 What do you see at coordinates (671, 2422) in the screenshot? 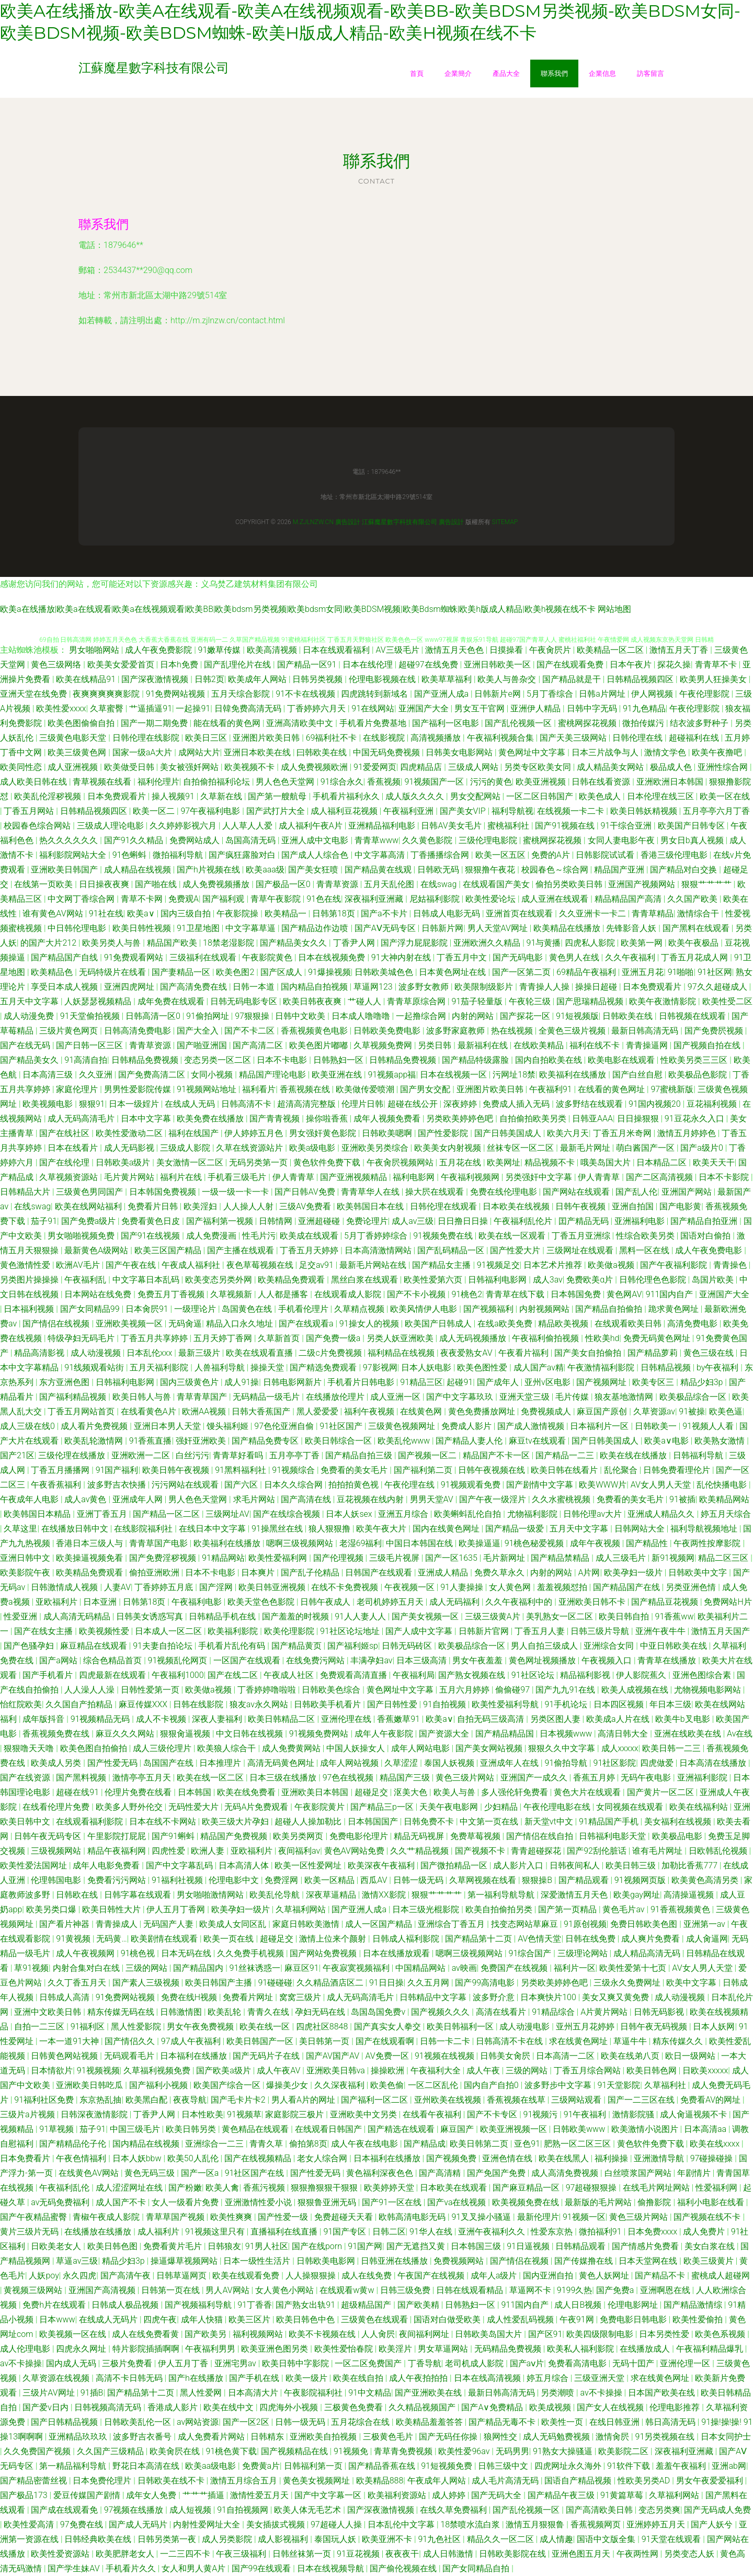
I see `韩日高清无码` at bounding box center [671, 2422].